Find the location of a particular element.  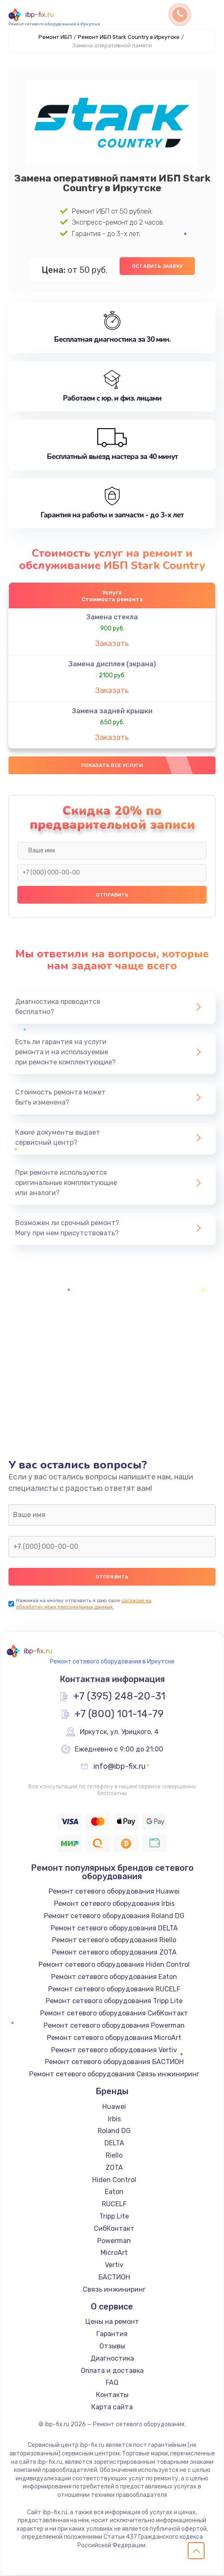

Ремонт сетевого оборудования MicroArt is located at coordinates (114, 2038).